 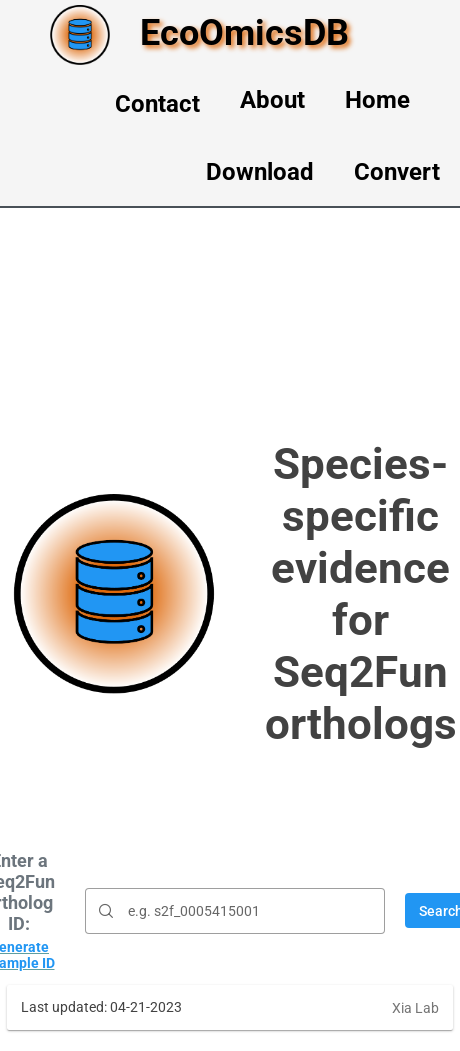 I want to click on Download, so click(x=260, y=172).